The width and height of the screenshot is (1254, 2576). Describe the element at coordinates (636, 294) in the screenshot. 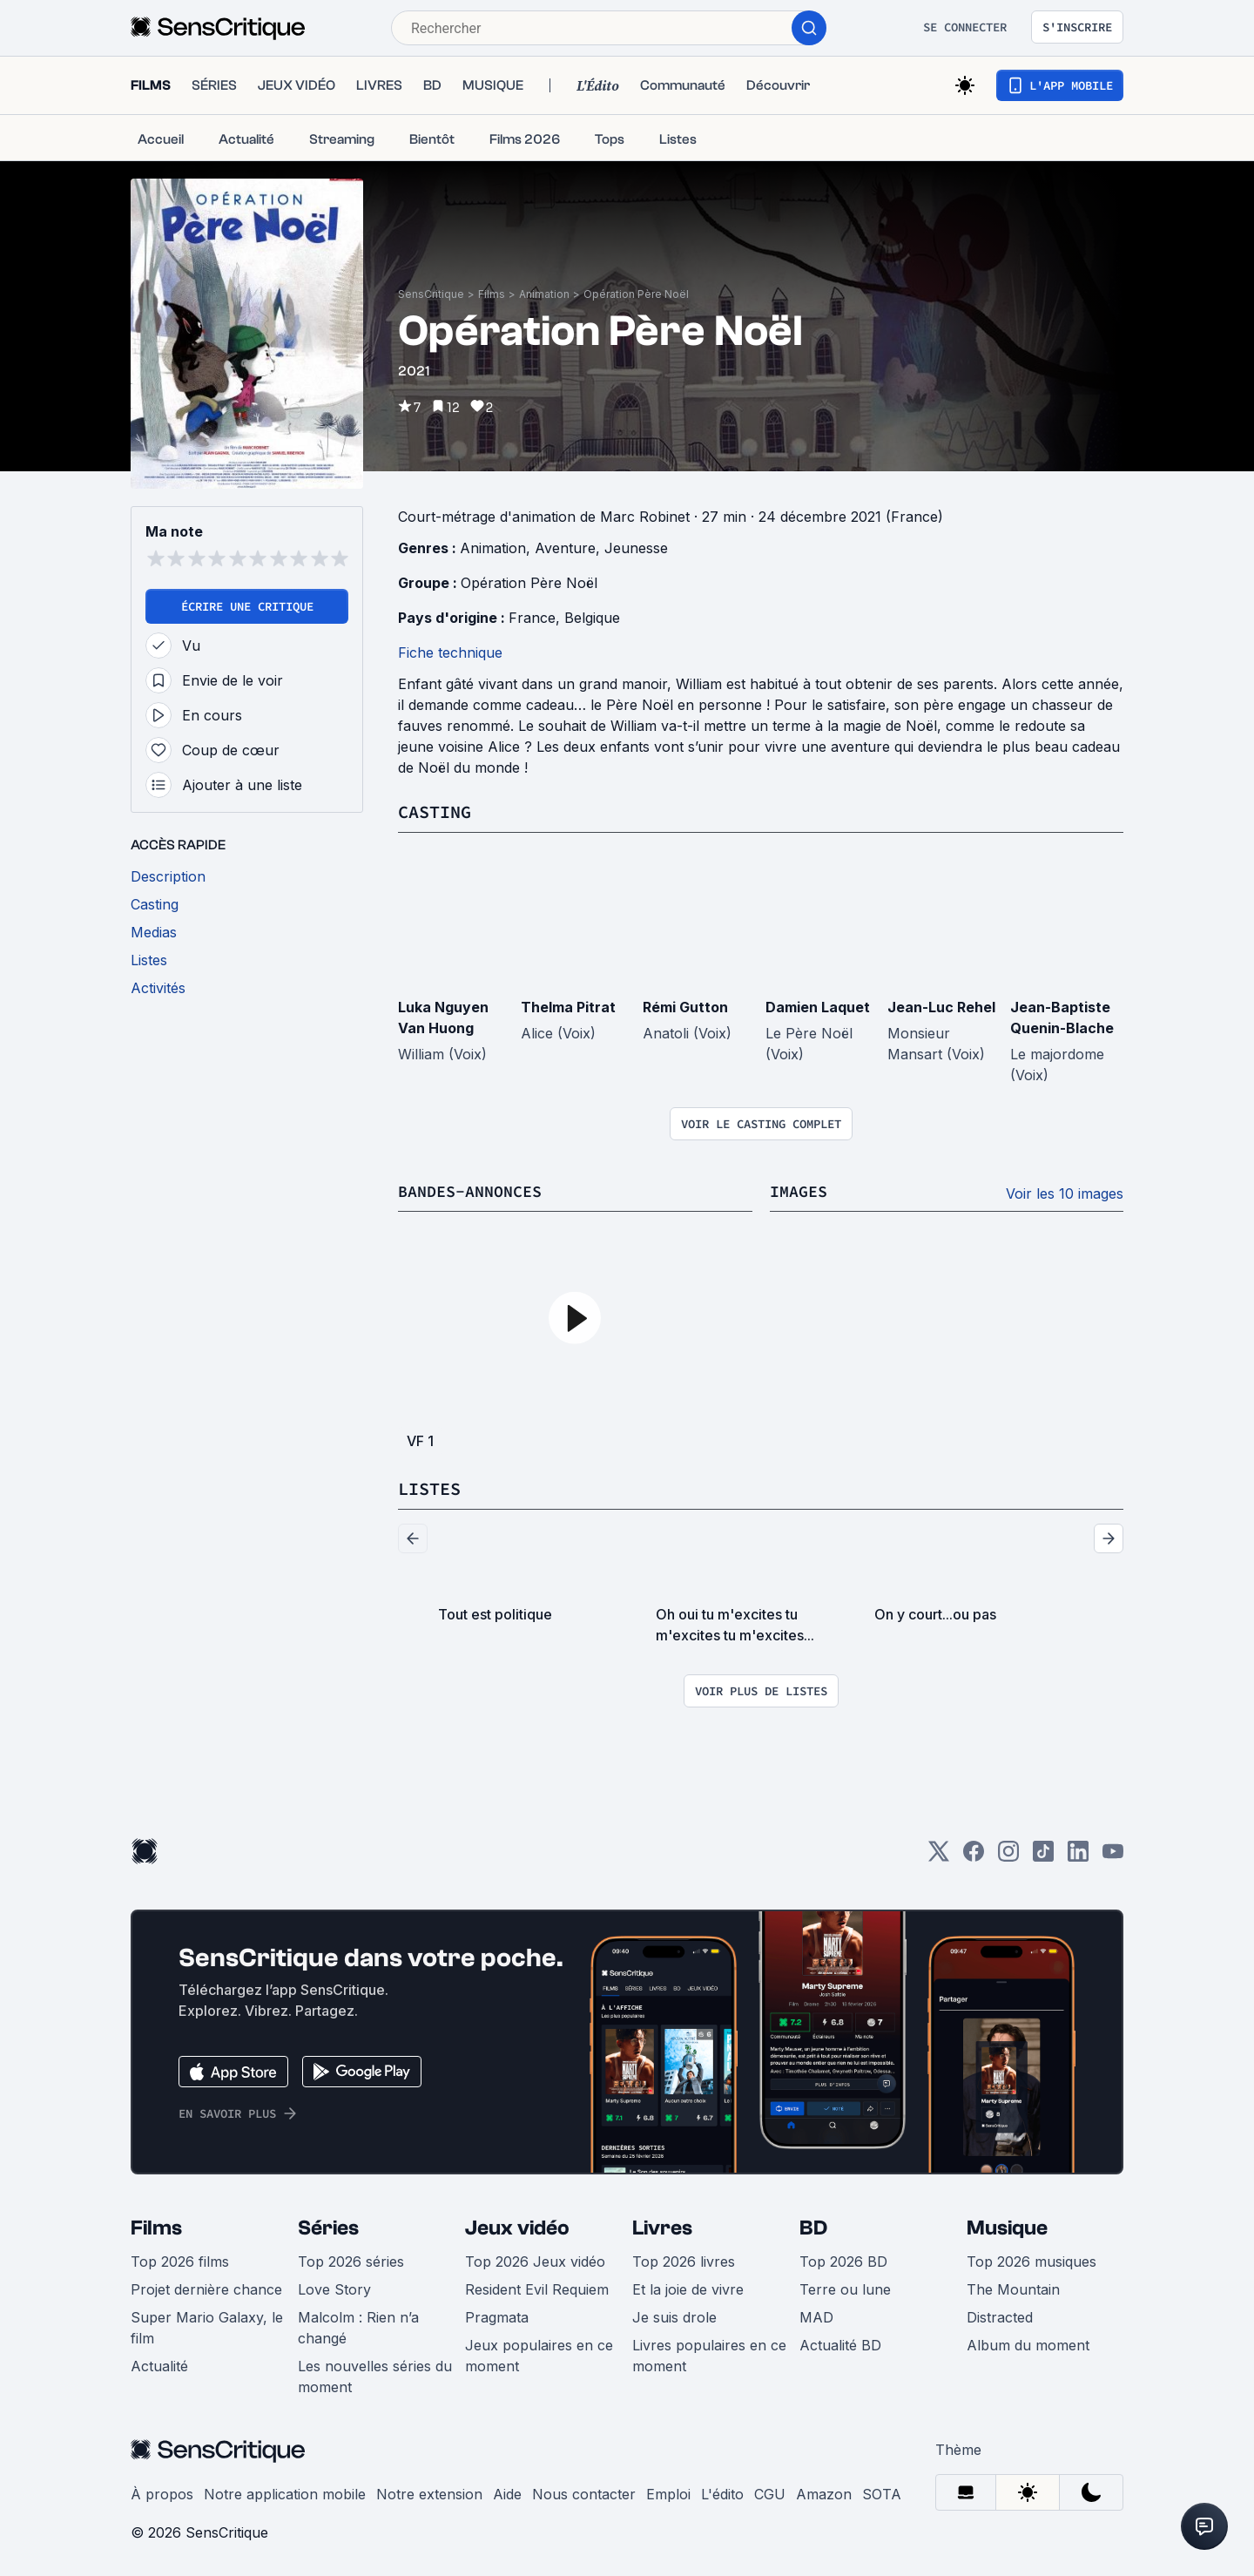

I see `Opération Père Noël` at that location.